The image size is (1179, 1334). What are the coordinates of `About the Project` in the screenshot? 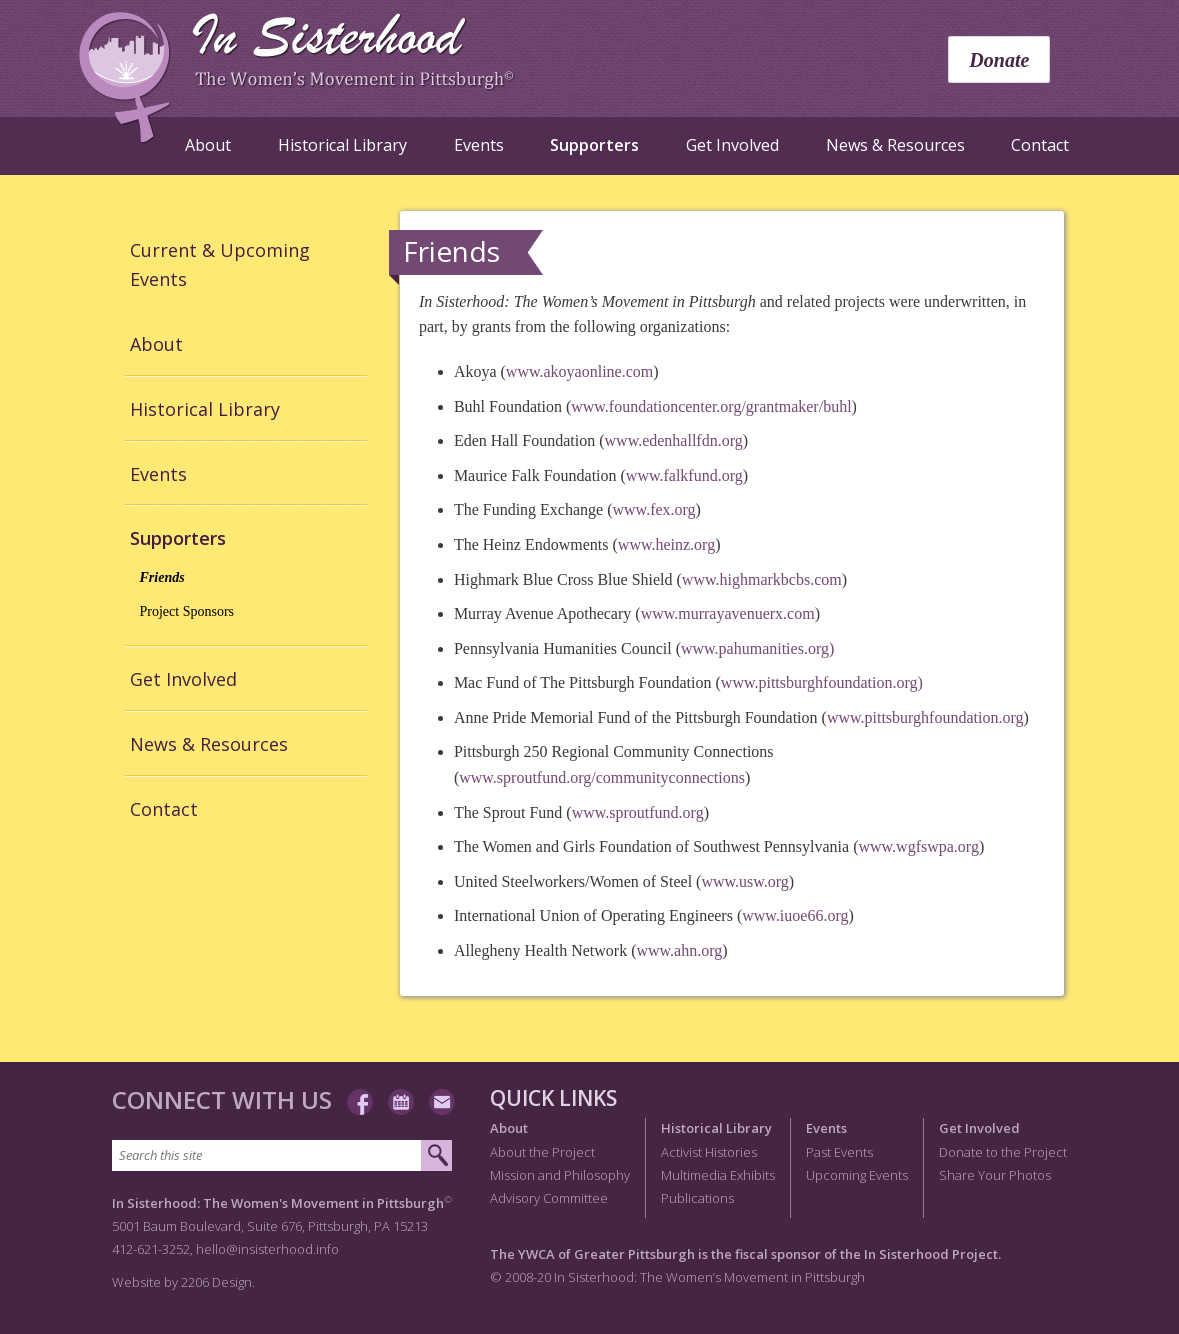 It's located at (542, 1152).